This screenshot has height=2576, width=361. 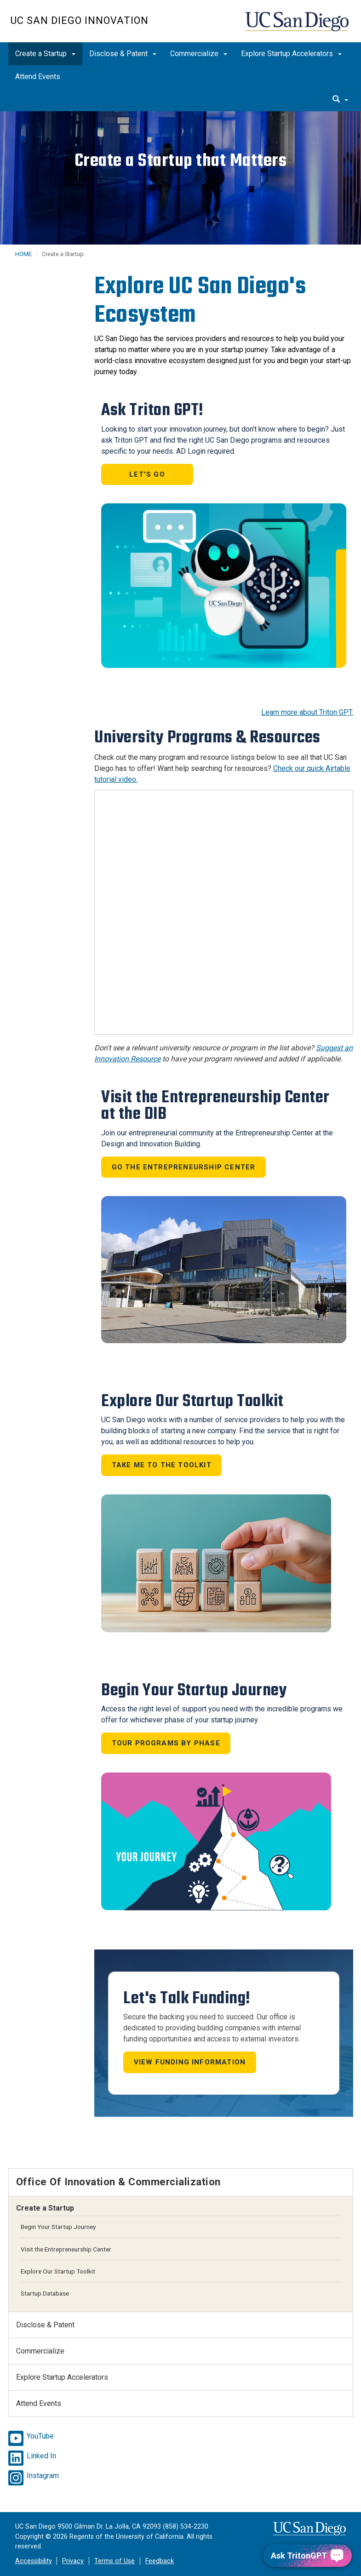 What do you see at coordinates (45, 53) in the screenshot?
I see `Create a Startup` at bounding box center [45, 53].